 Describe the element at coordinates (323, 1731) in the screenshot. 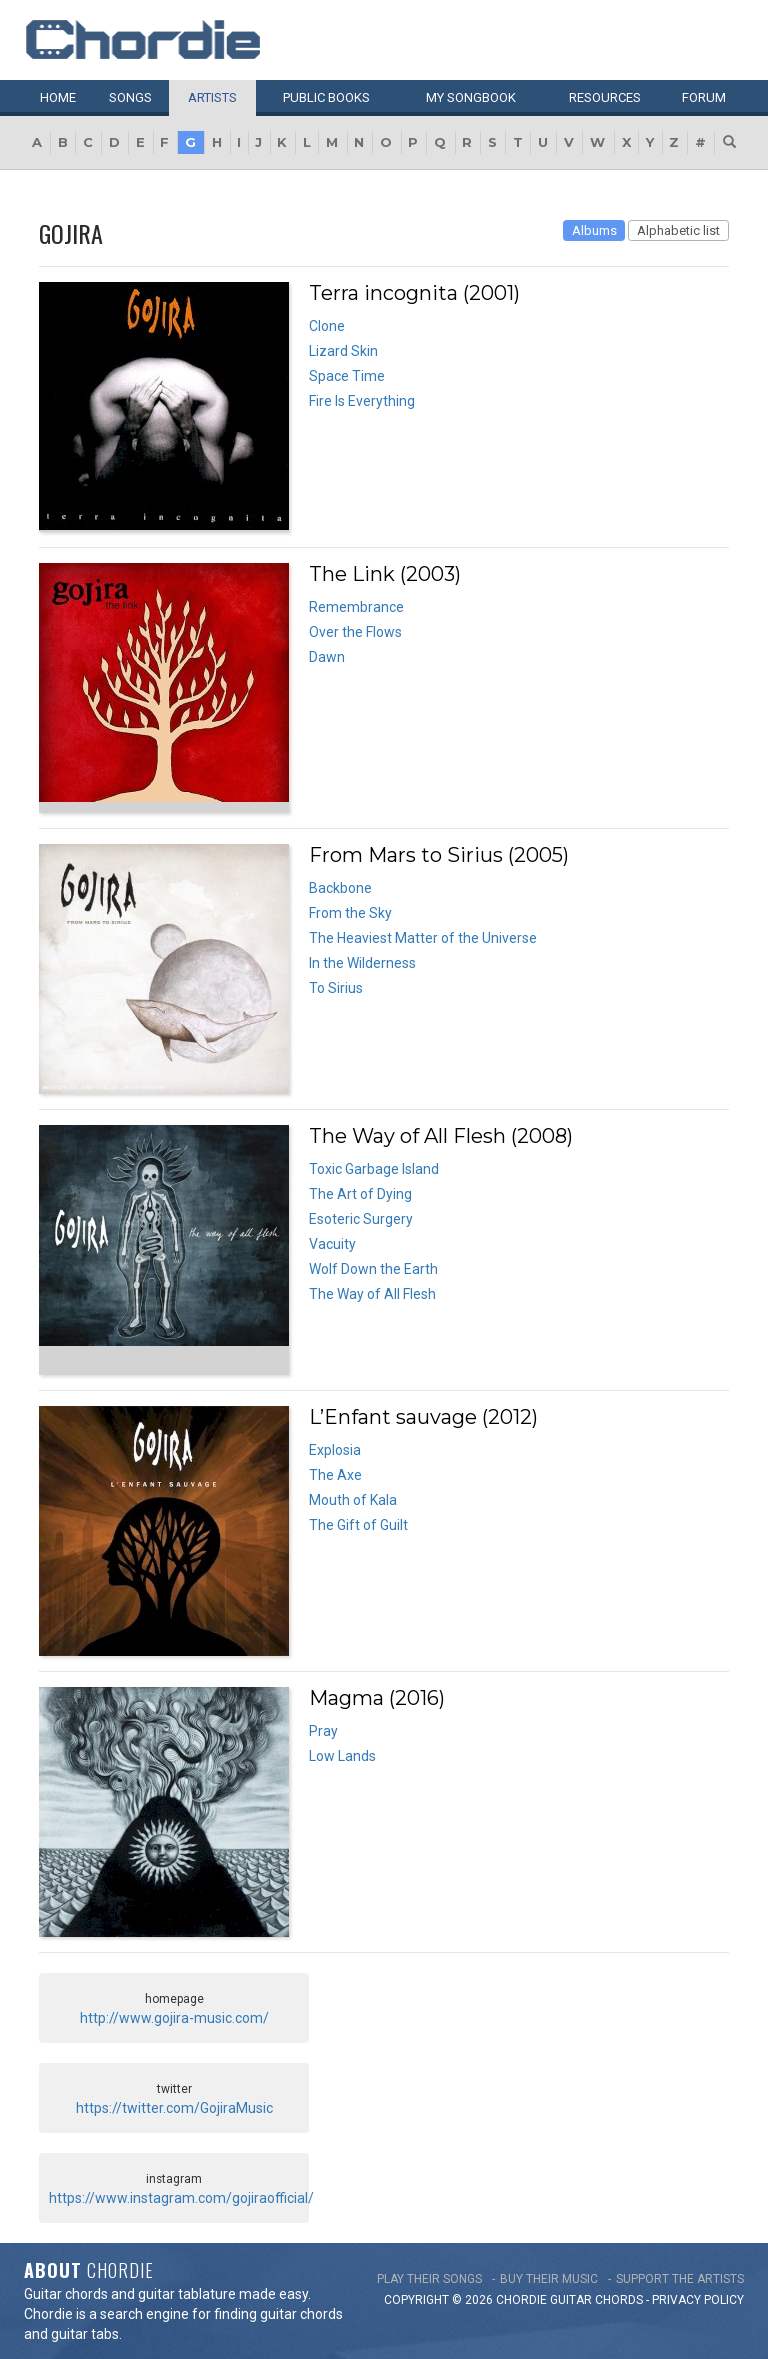

I see `Pray` at that location.